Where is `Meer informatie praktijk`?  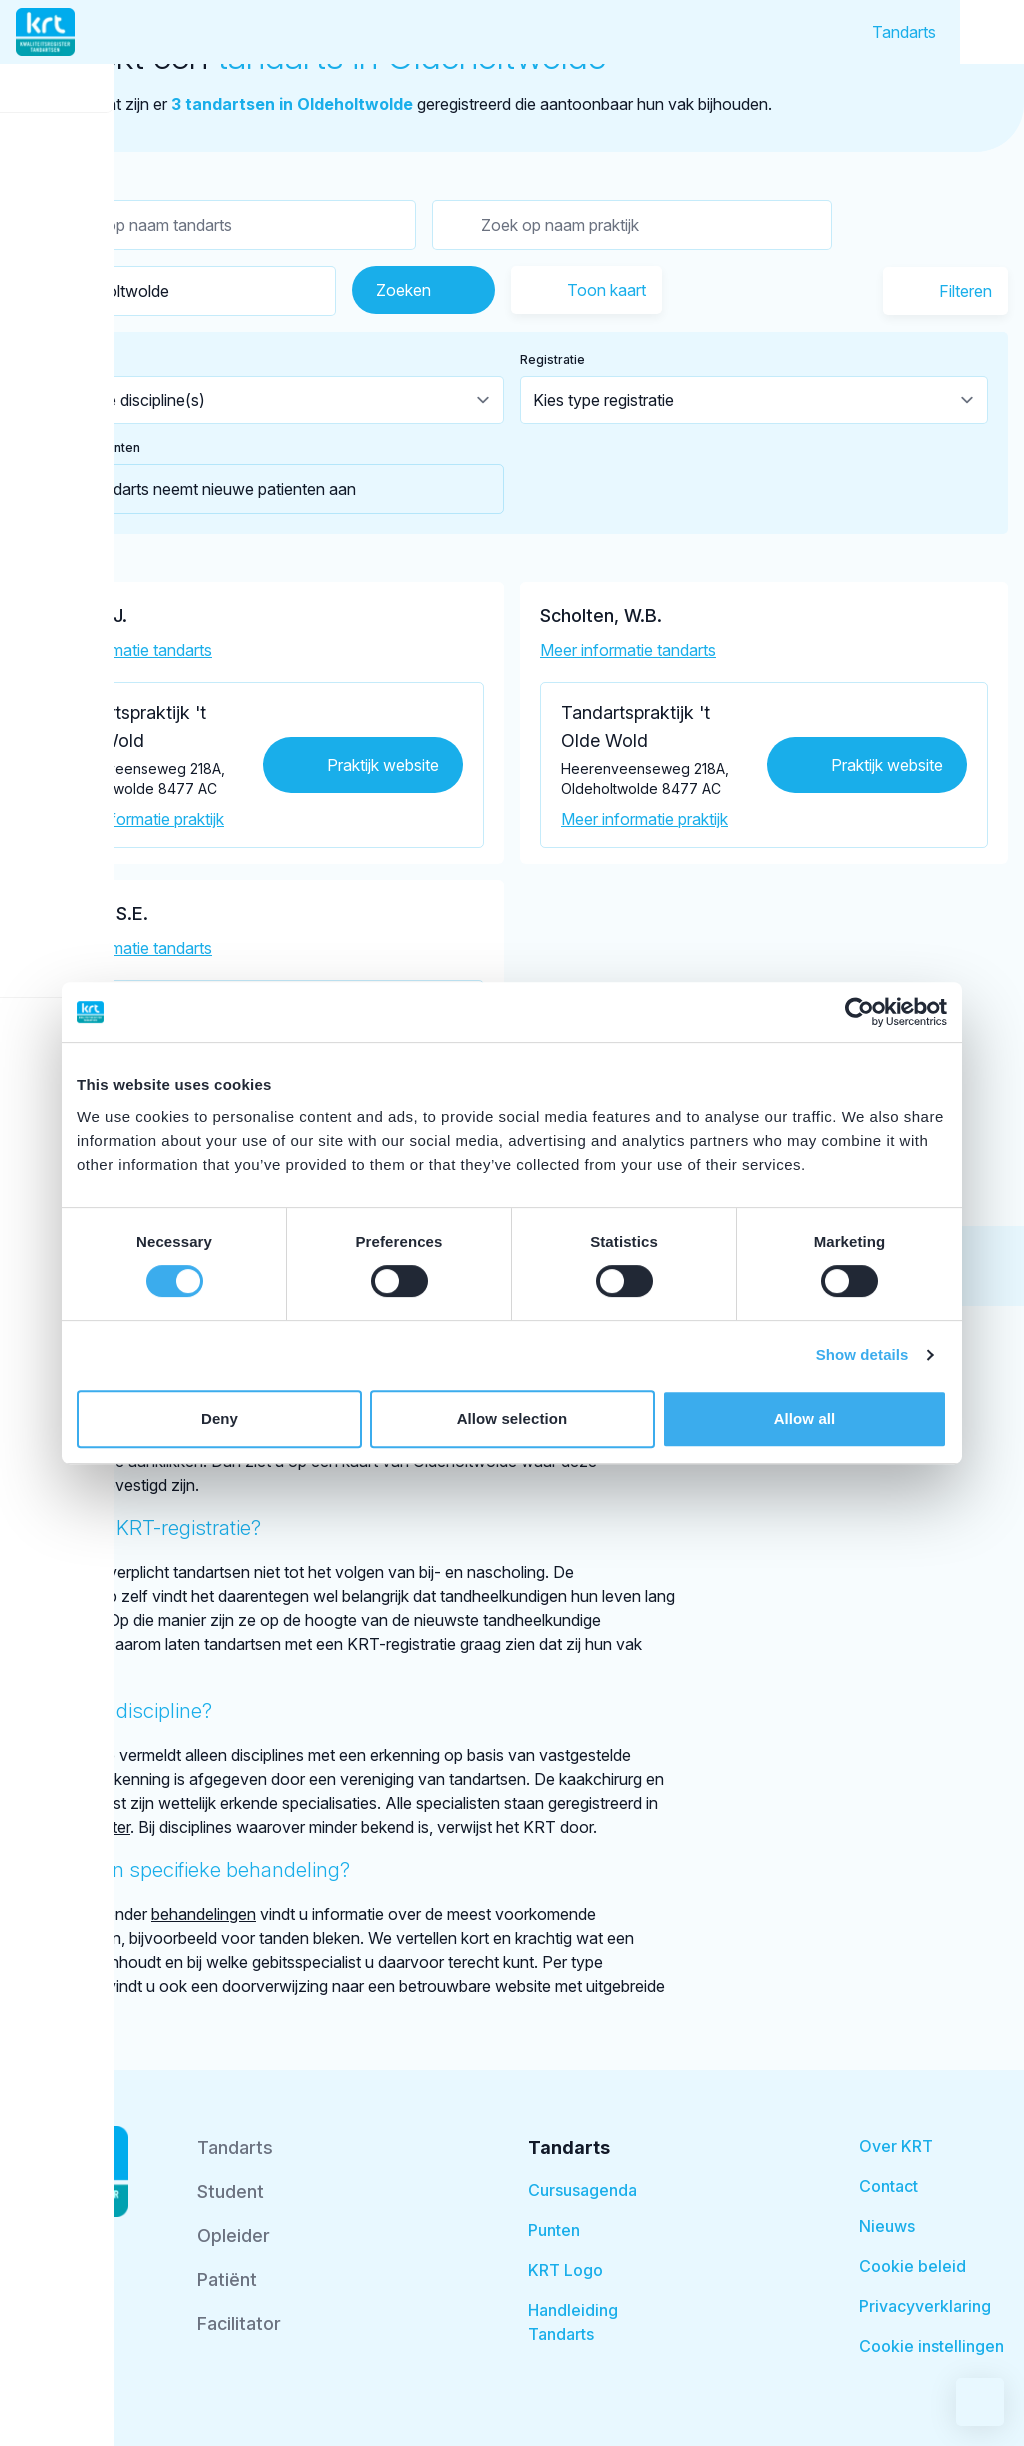 Meer informatie praktijk is located at coordinates (140, 819).